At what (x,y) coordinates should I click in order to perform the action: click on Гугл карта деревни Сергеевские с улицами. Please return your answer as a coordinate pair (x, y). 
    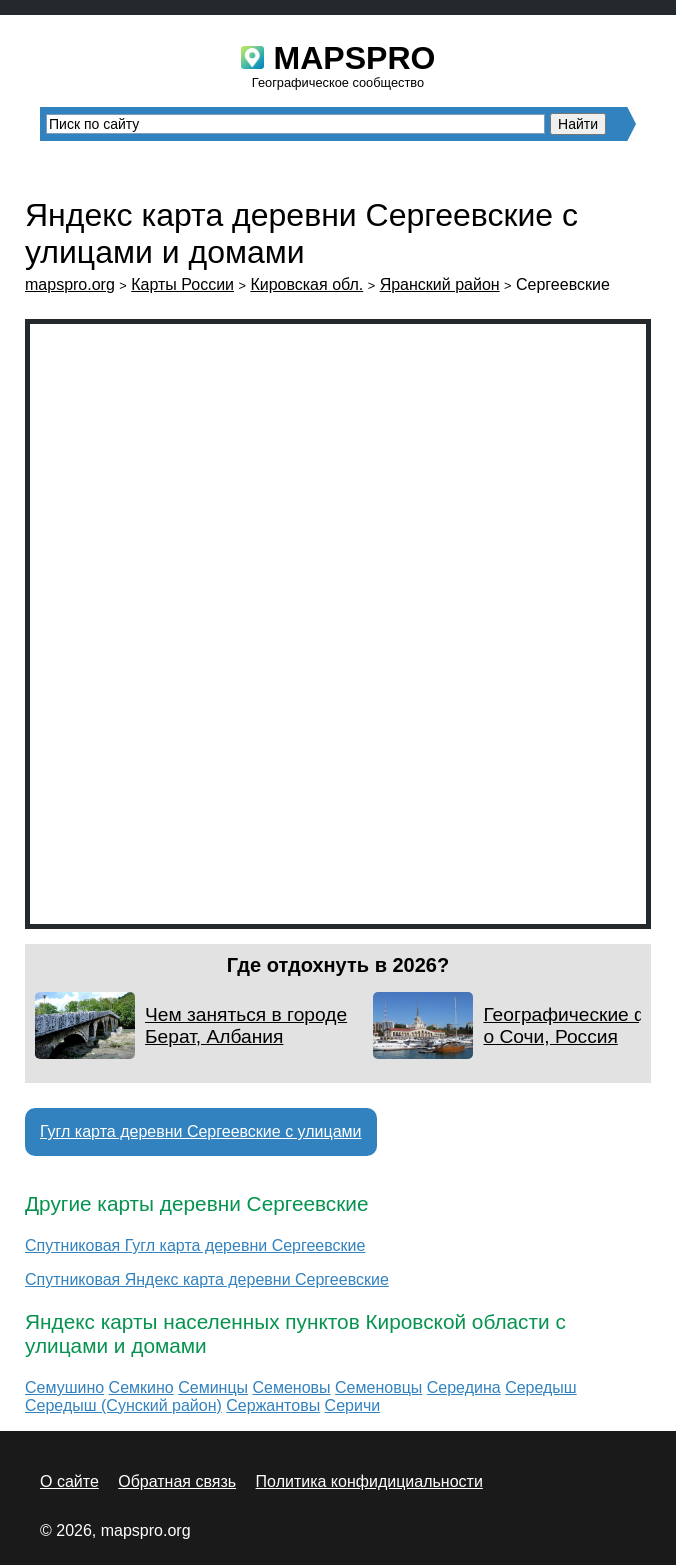
    Looking at the image, I should click on (201, 1131).